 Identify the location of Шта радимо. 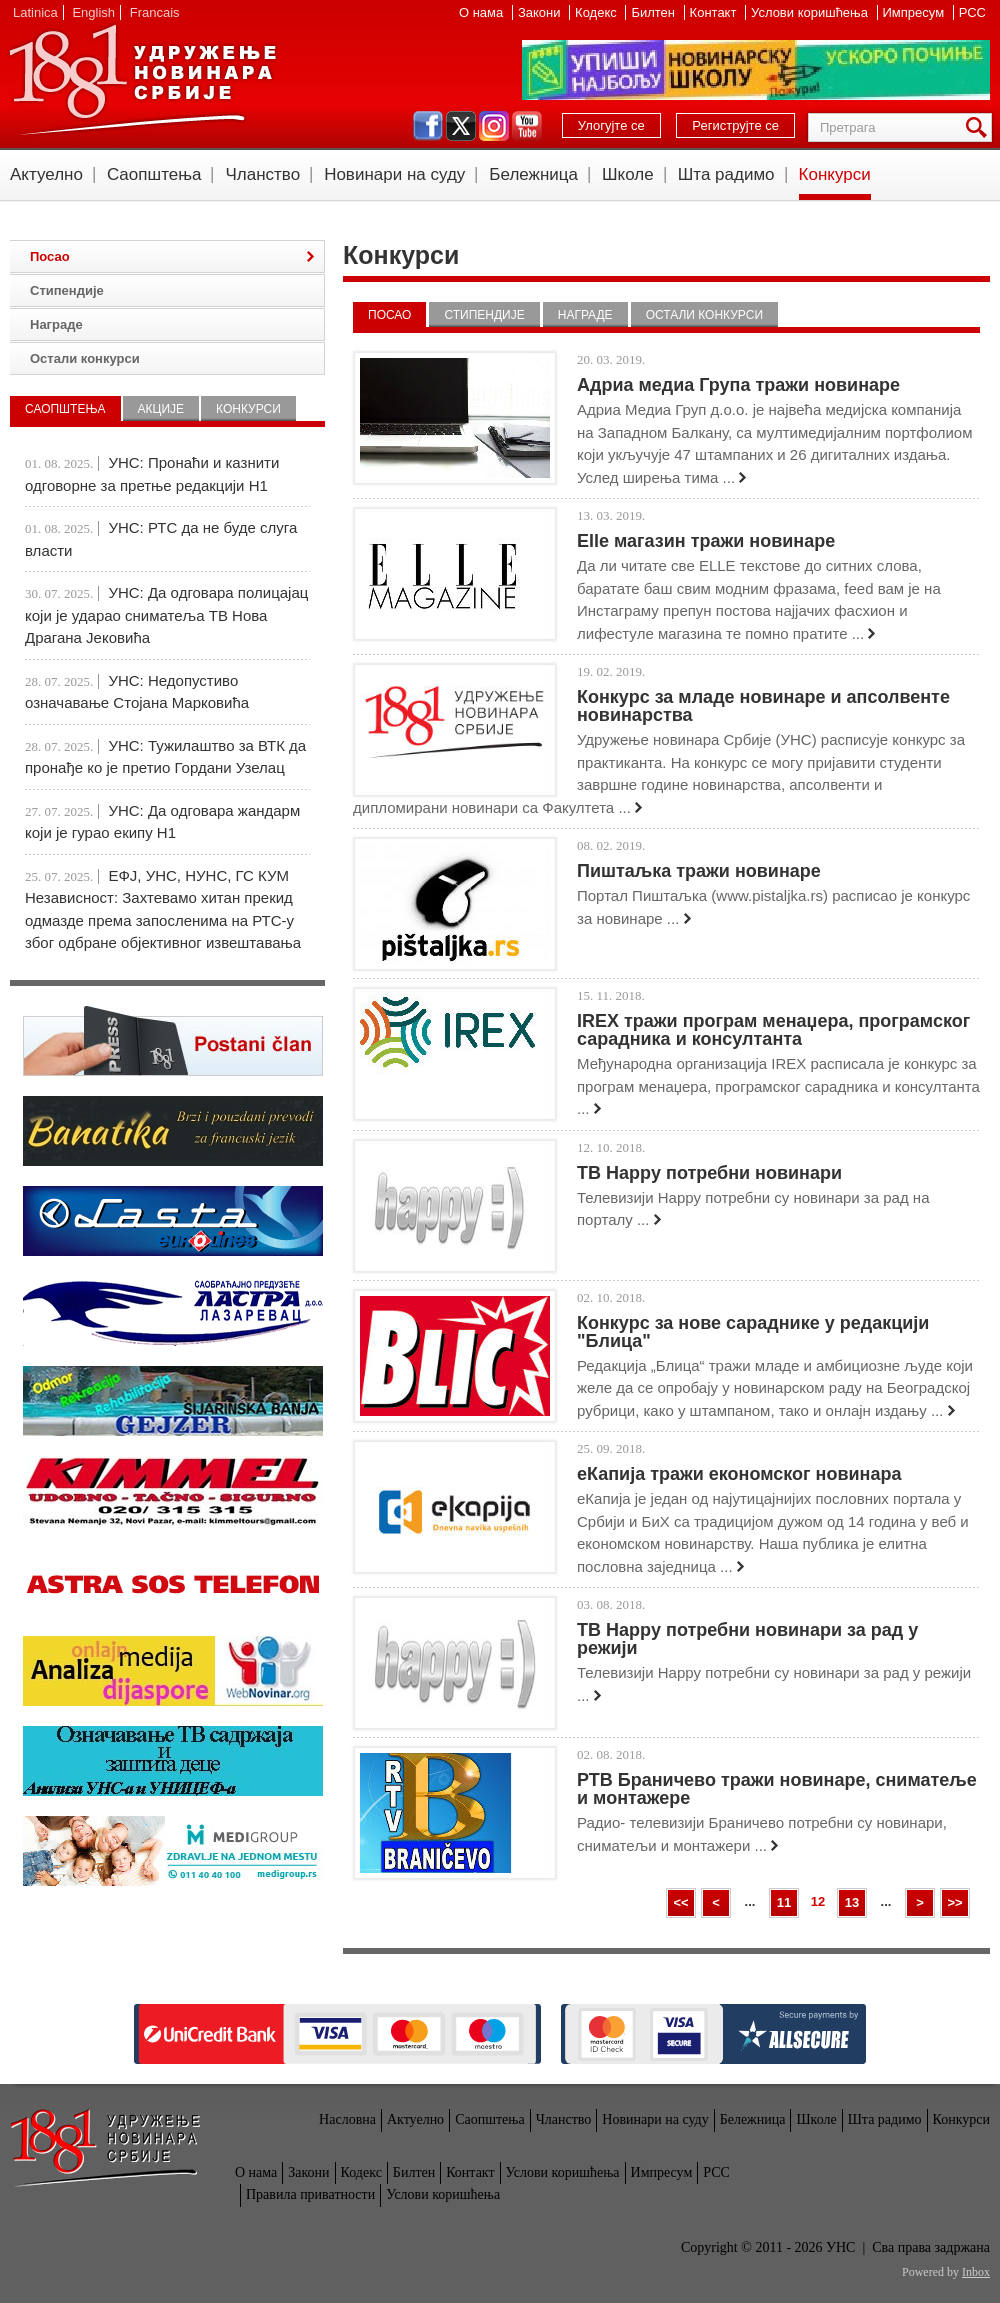
(726, 174).